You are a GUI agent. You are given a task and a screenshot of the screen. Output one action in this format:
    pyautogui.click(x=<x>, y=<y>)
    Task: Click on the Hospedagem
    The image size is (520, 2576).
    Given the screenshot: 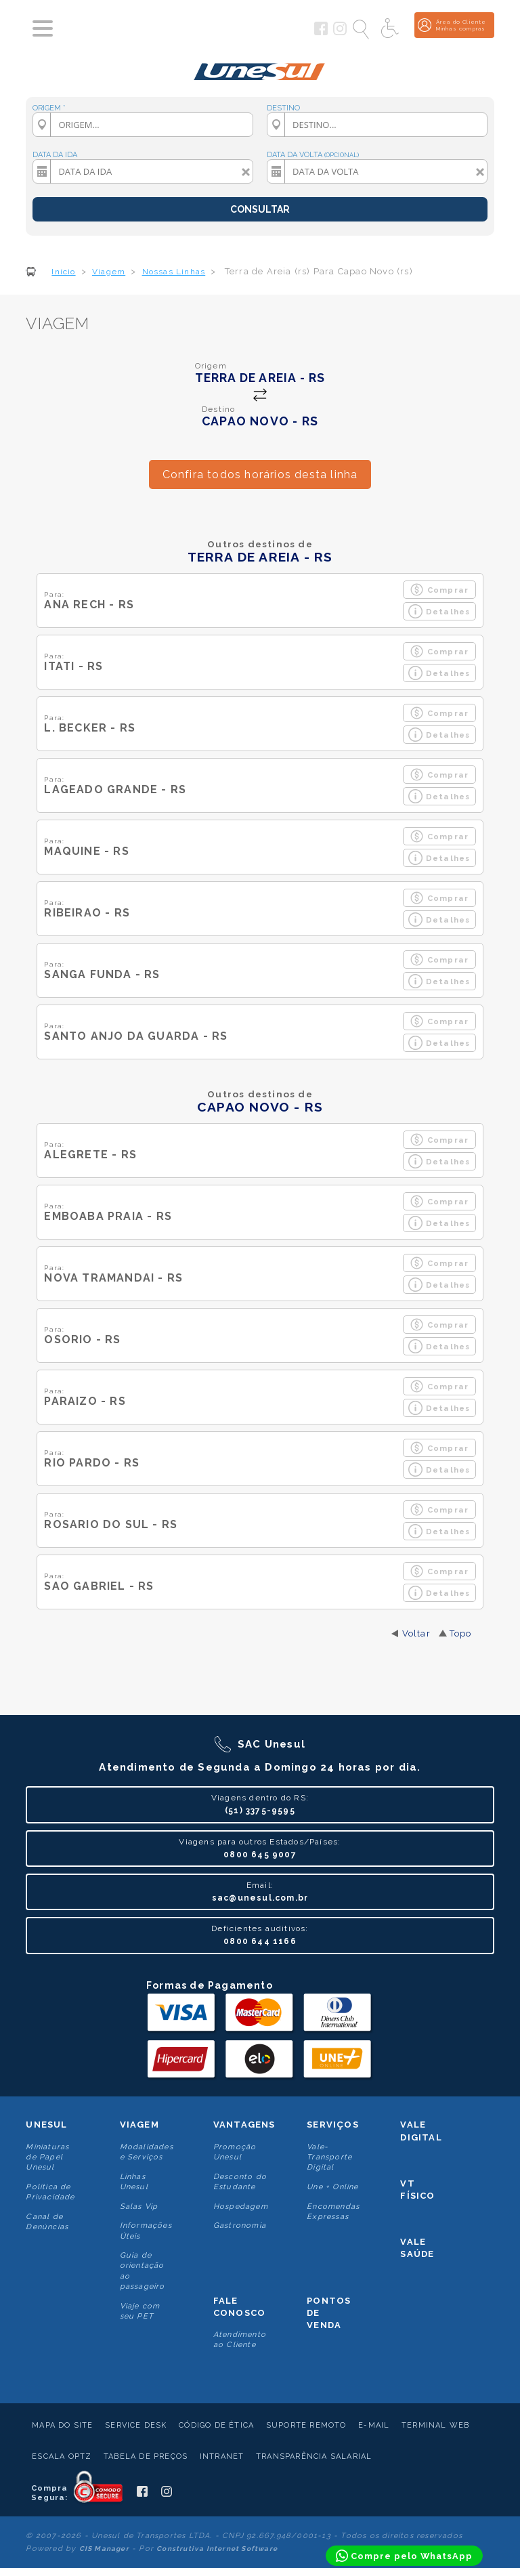 What is the action you would take?
    pyautogui.click(x=240, y=2206)
    